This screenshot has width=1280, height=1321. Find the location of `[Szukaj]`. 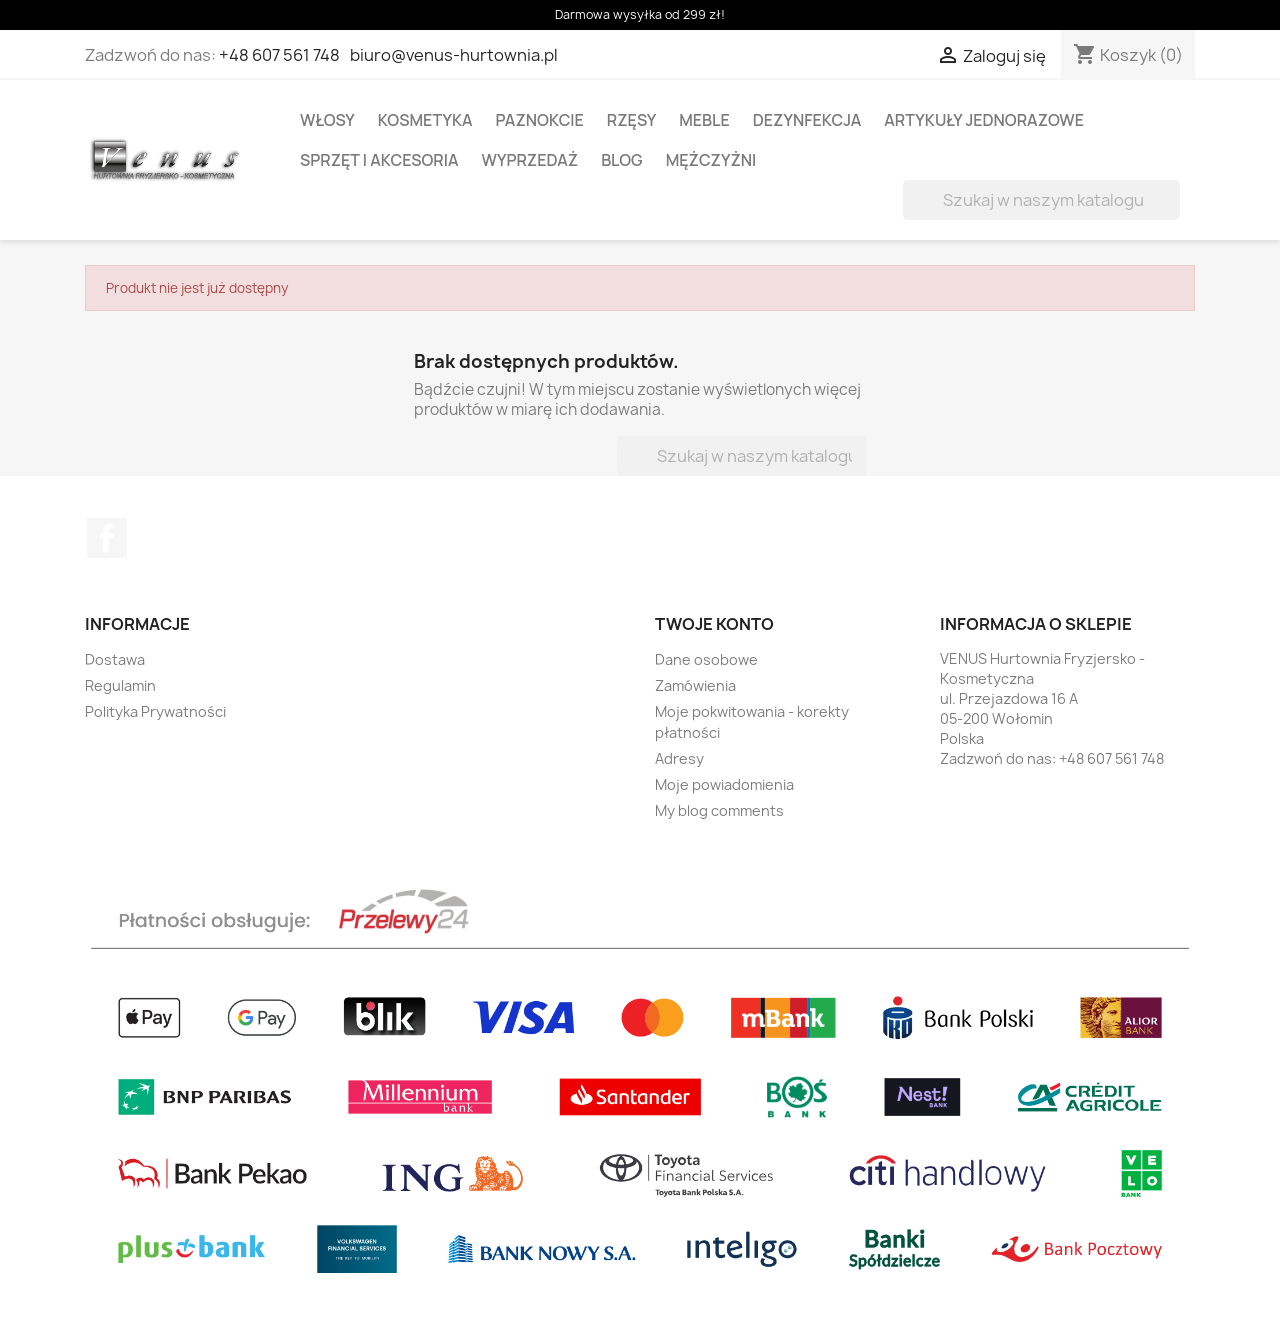

[Szukaj] is located at coordinates (1041, 200).